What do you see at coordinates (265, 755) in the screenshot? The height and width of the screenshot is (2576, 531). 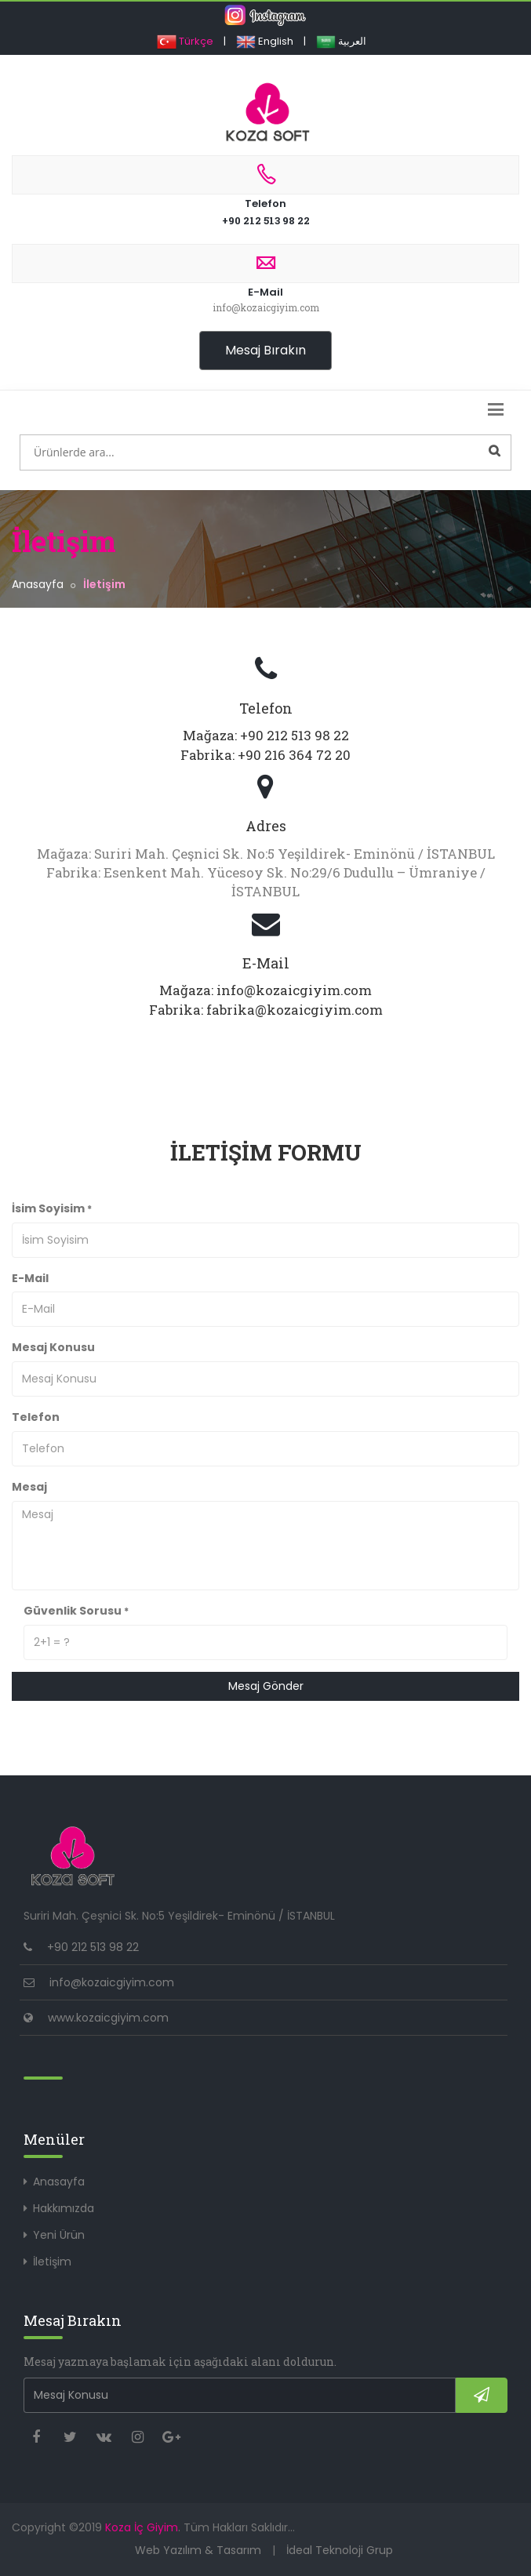 I see `Fabrika: +90 216 364 72 20` at bounding box center [265, 755].